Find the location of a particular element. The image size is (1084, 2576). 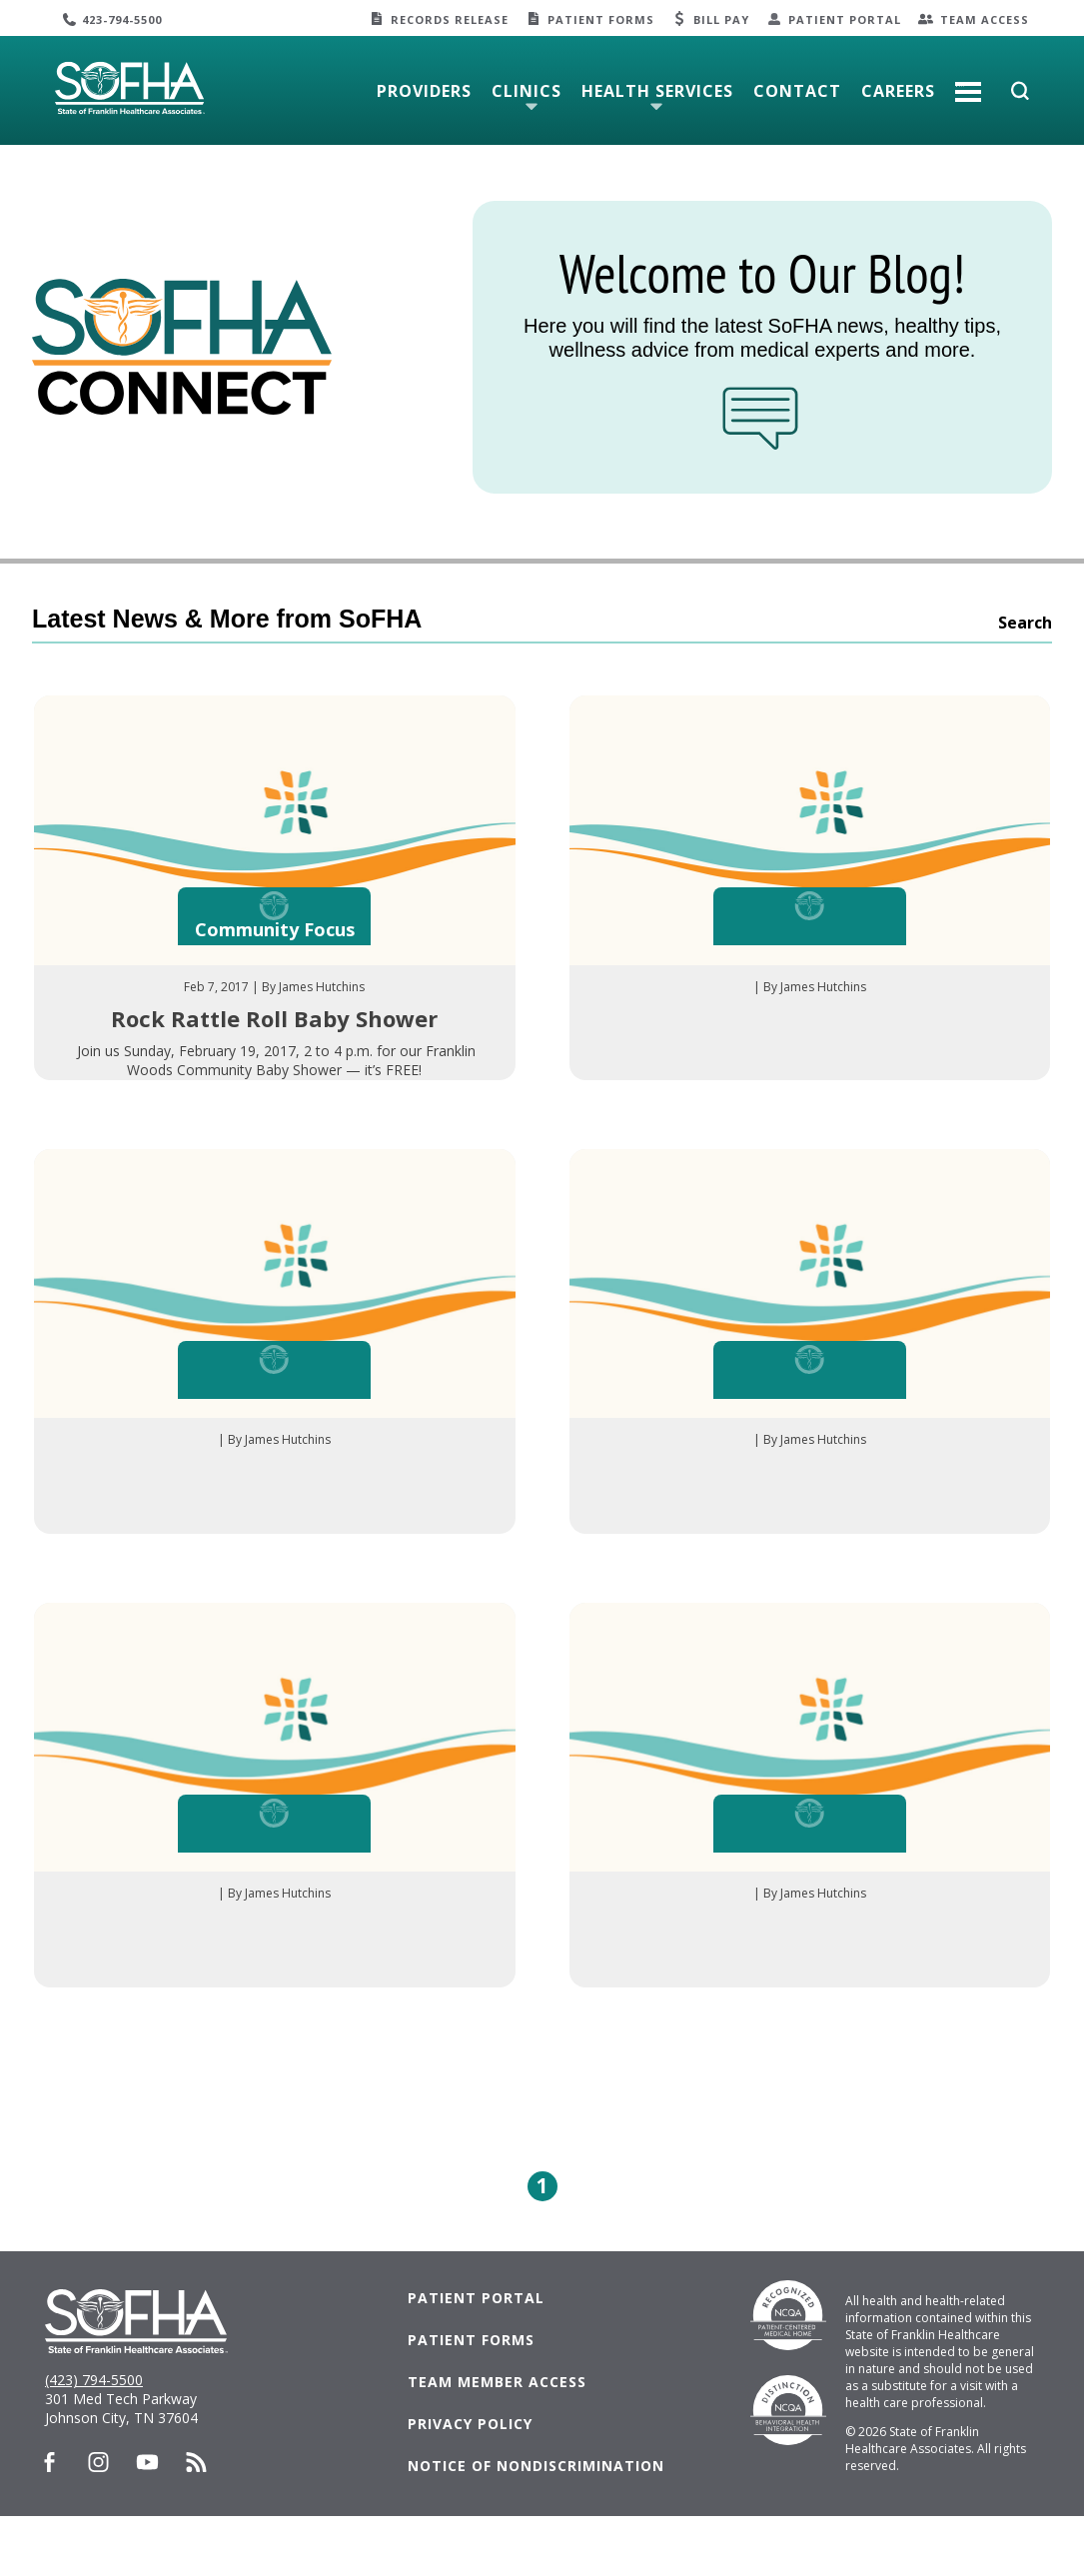

Bill Pay is located at coordinates (721, 19).